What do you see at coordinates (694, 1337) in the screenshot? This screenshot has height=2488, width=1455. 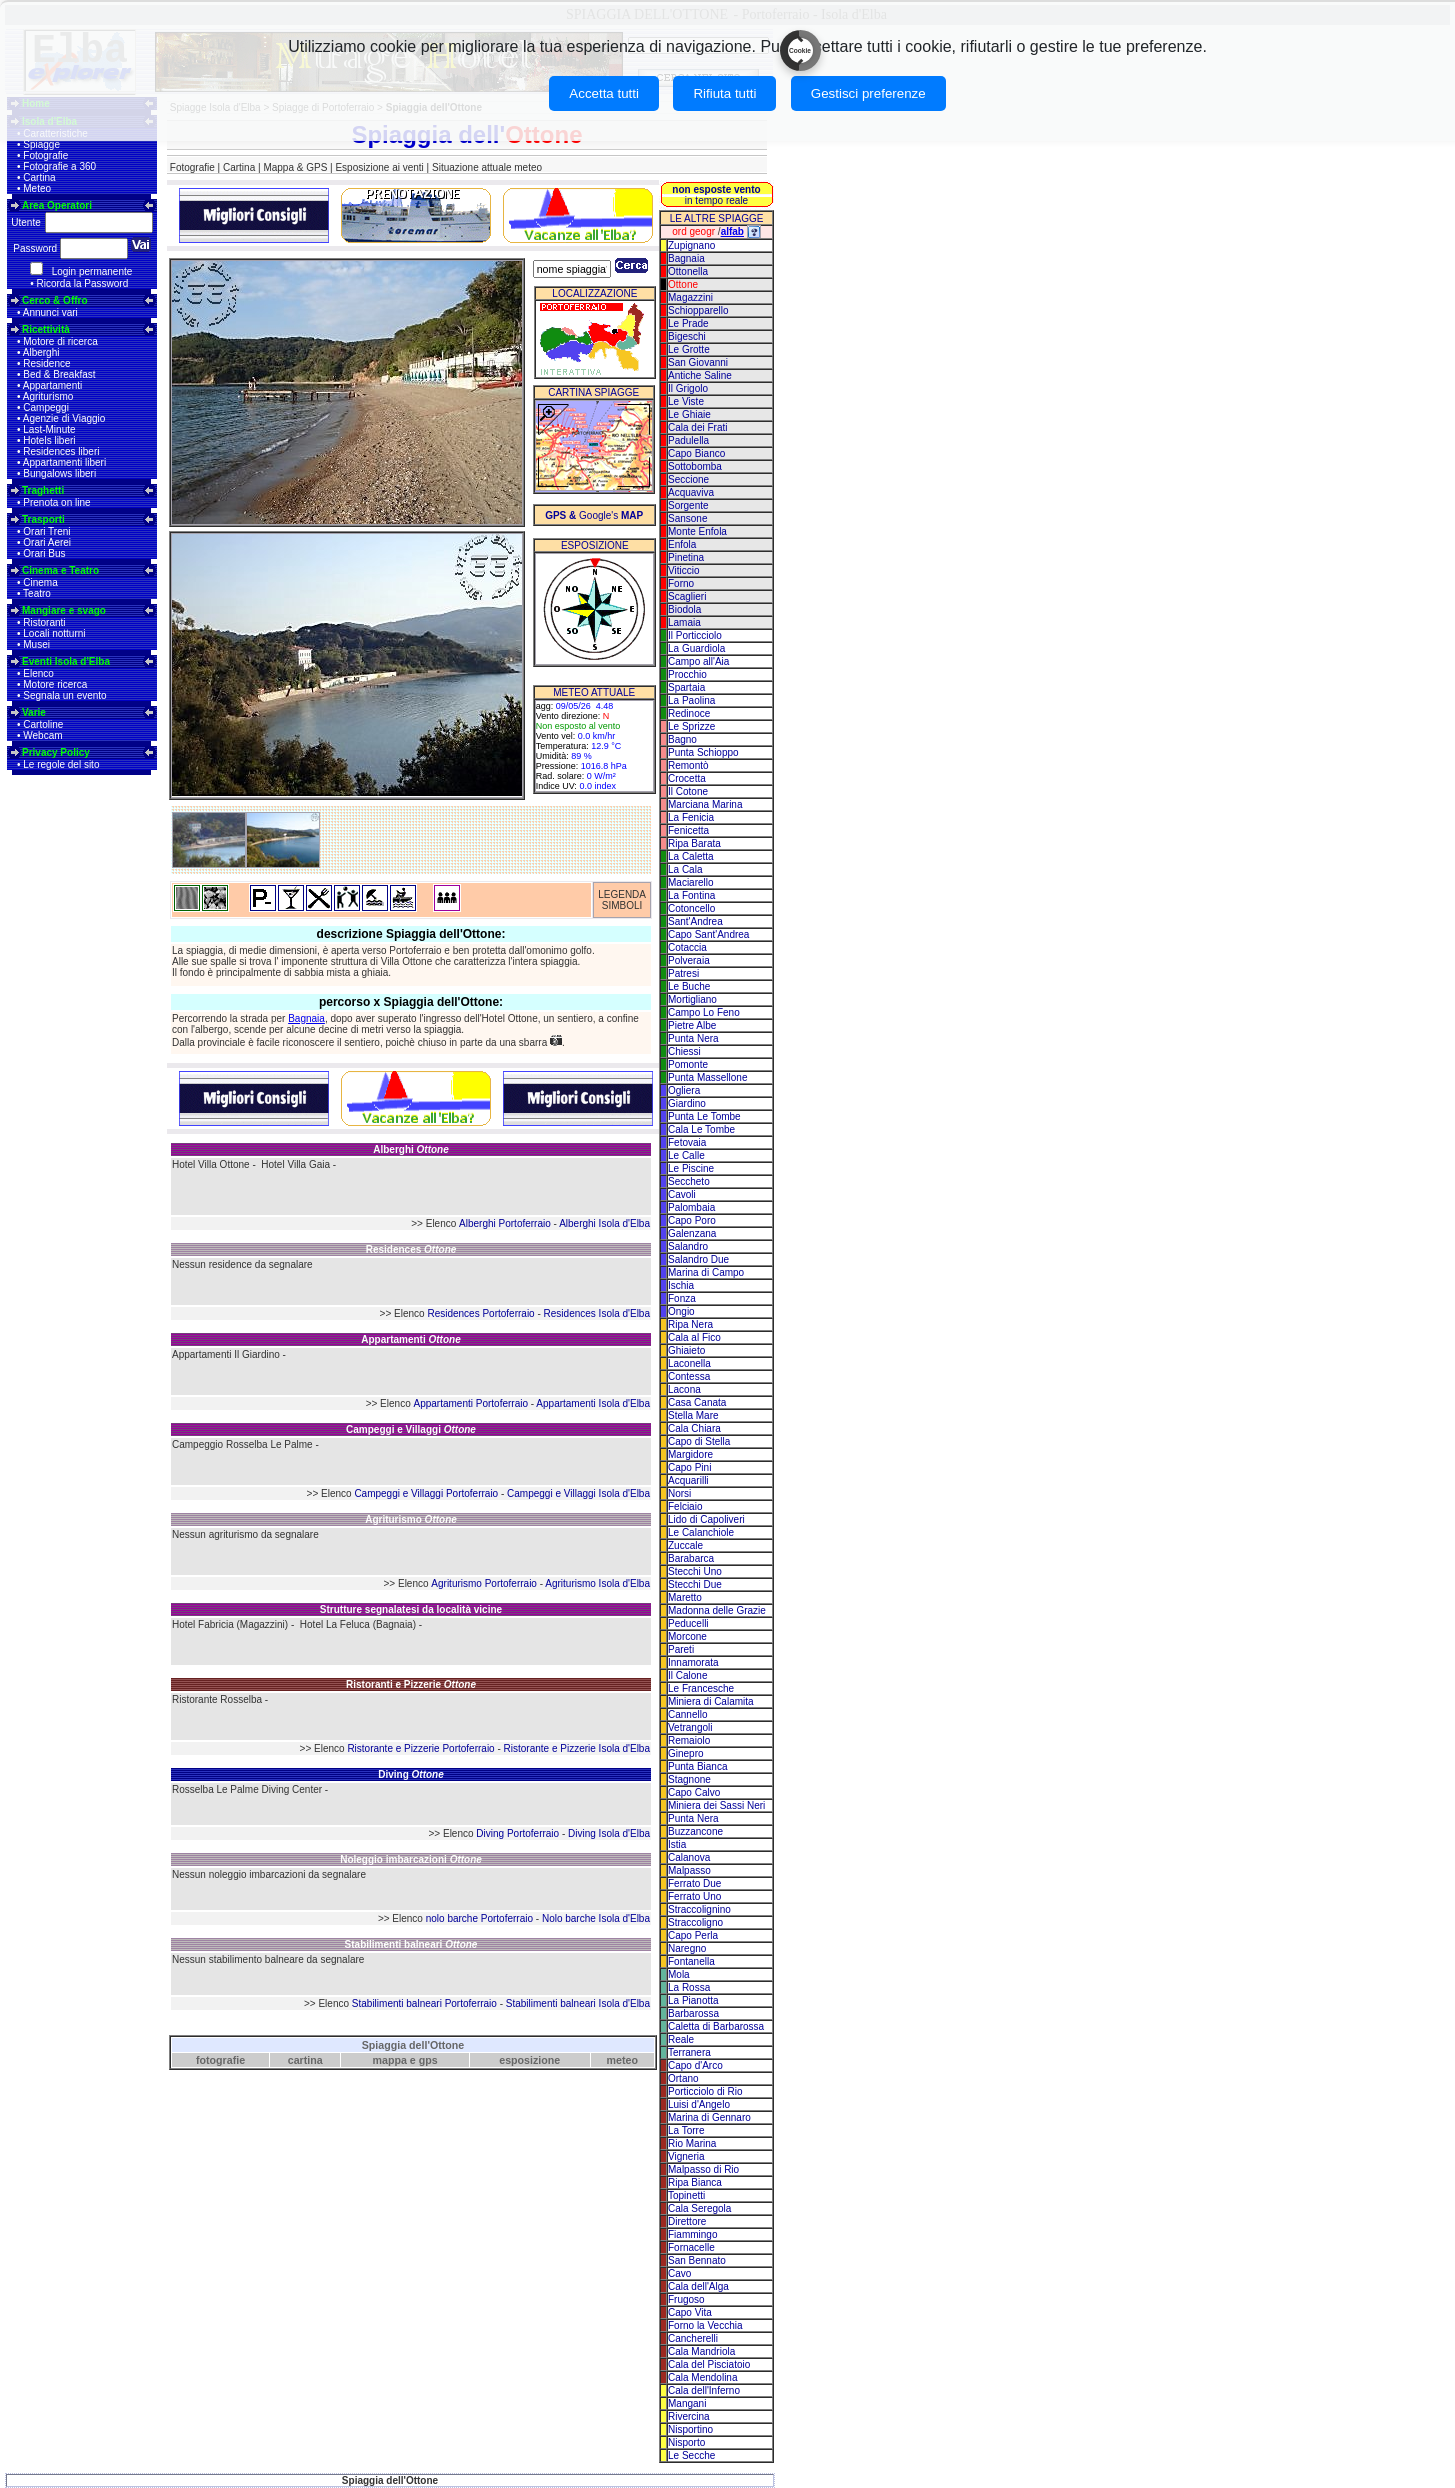 I see `Cala al Fico` at bounding box center [694, 1337].